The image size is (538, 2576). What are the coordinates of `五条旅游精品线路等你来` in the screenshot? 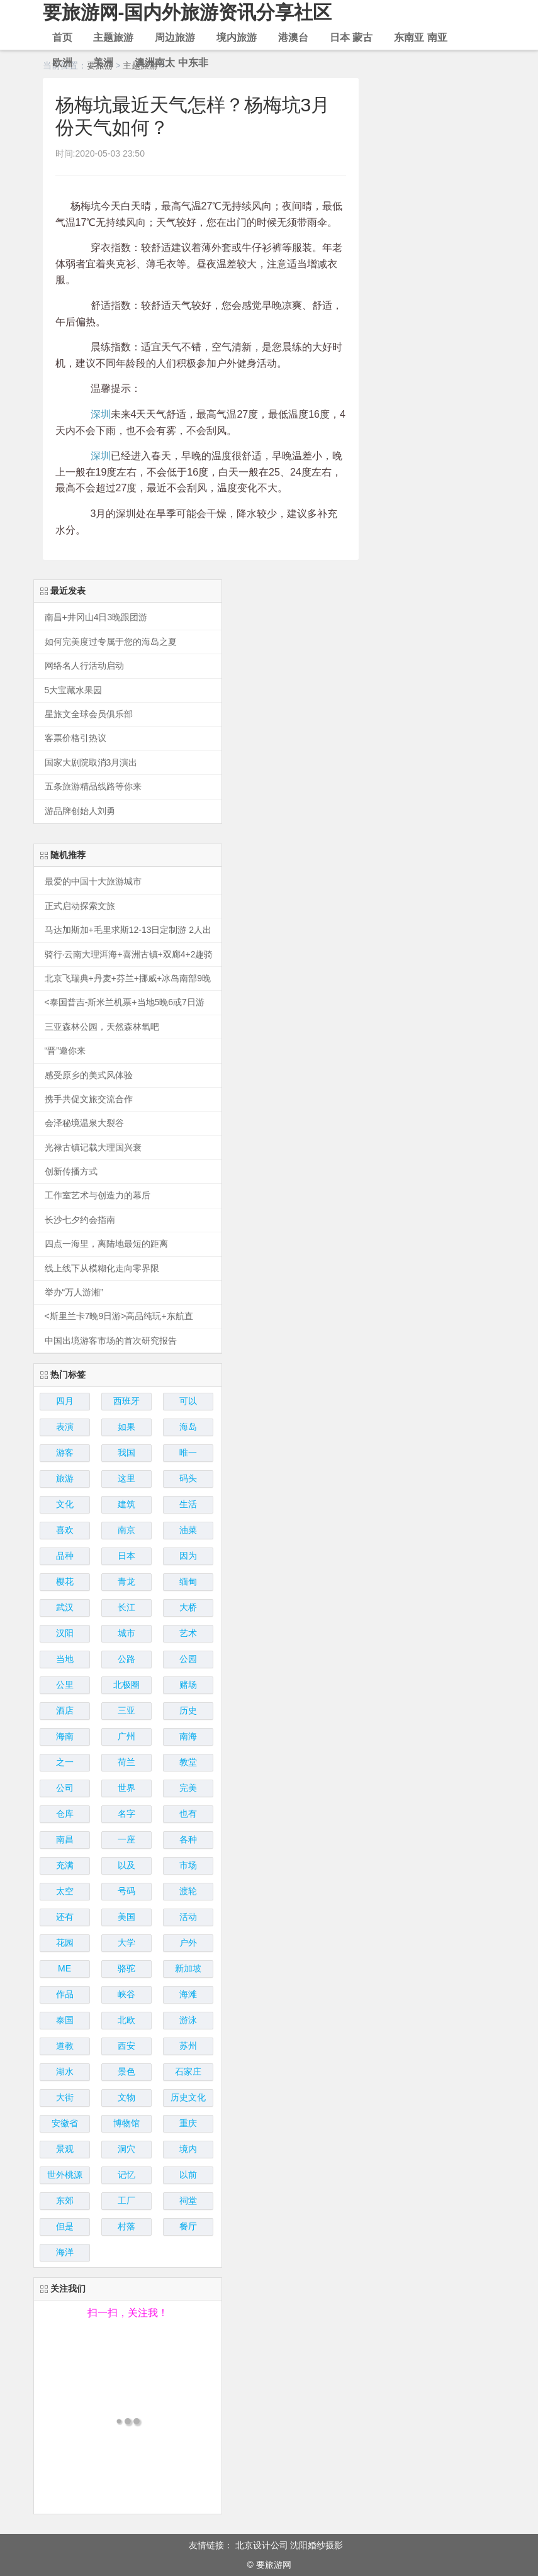 It's located at (93, 786).